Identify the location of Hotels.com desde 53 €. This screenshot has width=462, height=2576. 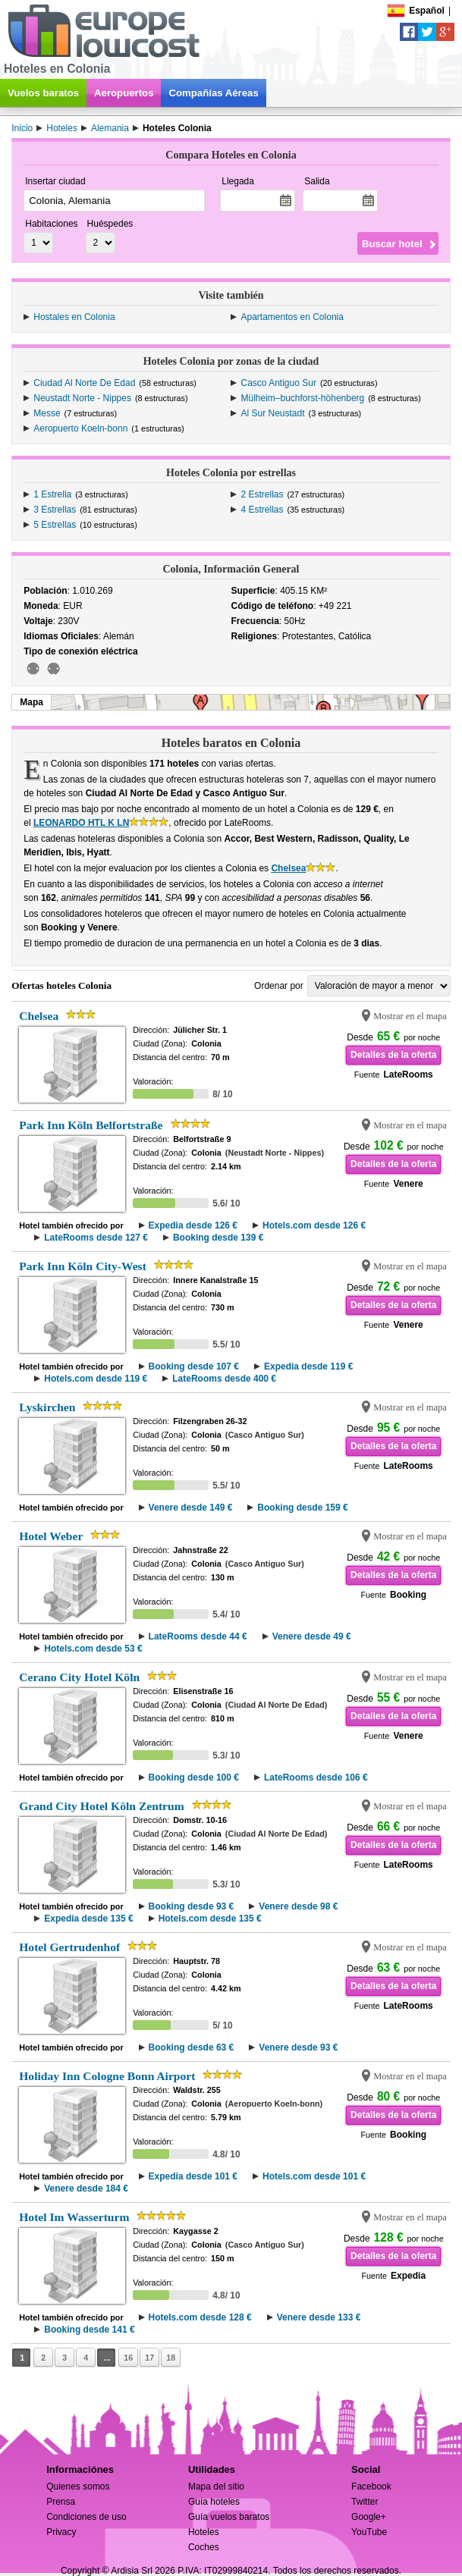
(93, 1648).